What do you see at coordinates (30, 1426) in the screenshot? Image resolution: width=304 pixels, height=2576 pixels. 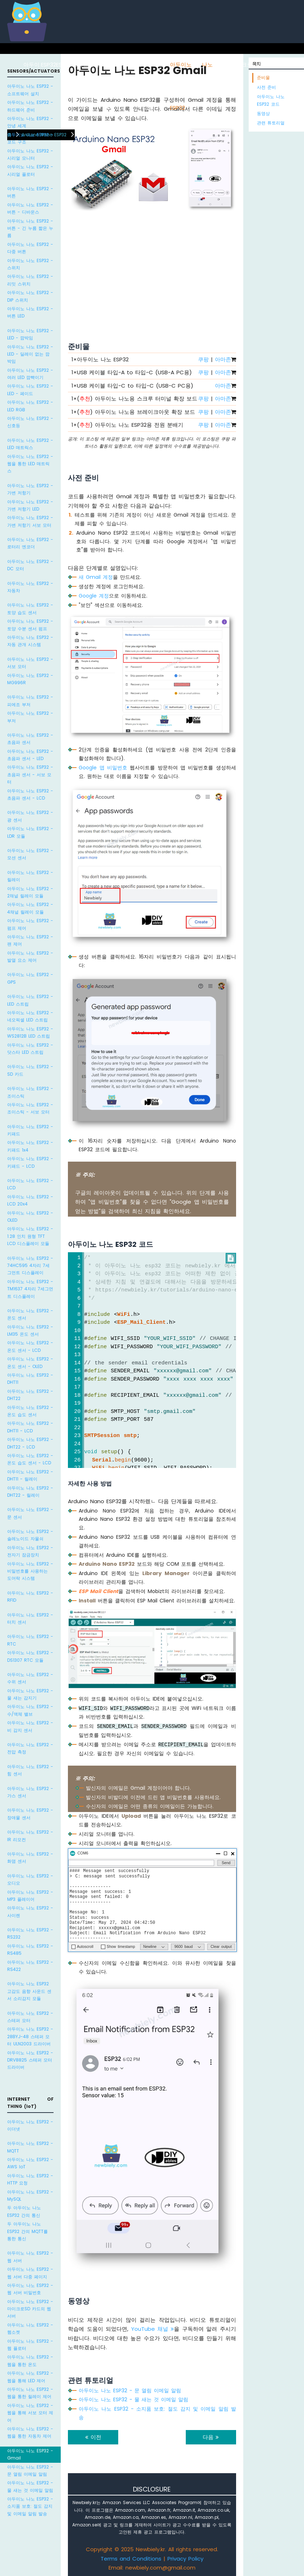 I see `아두이노 나노 ESP32 - DHT11 - LCD` at bounding box center [30, 1426].